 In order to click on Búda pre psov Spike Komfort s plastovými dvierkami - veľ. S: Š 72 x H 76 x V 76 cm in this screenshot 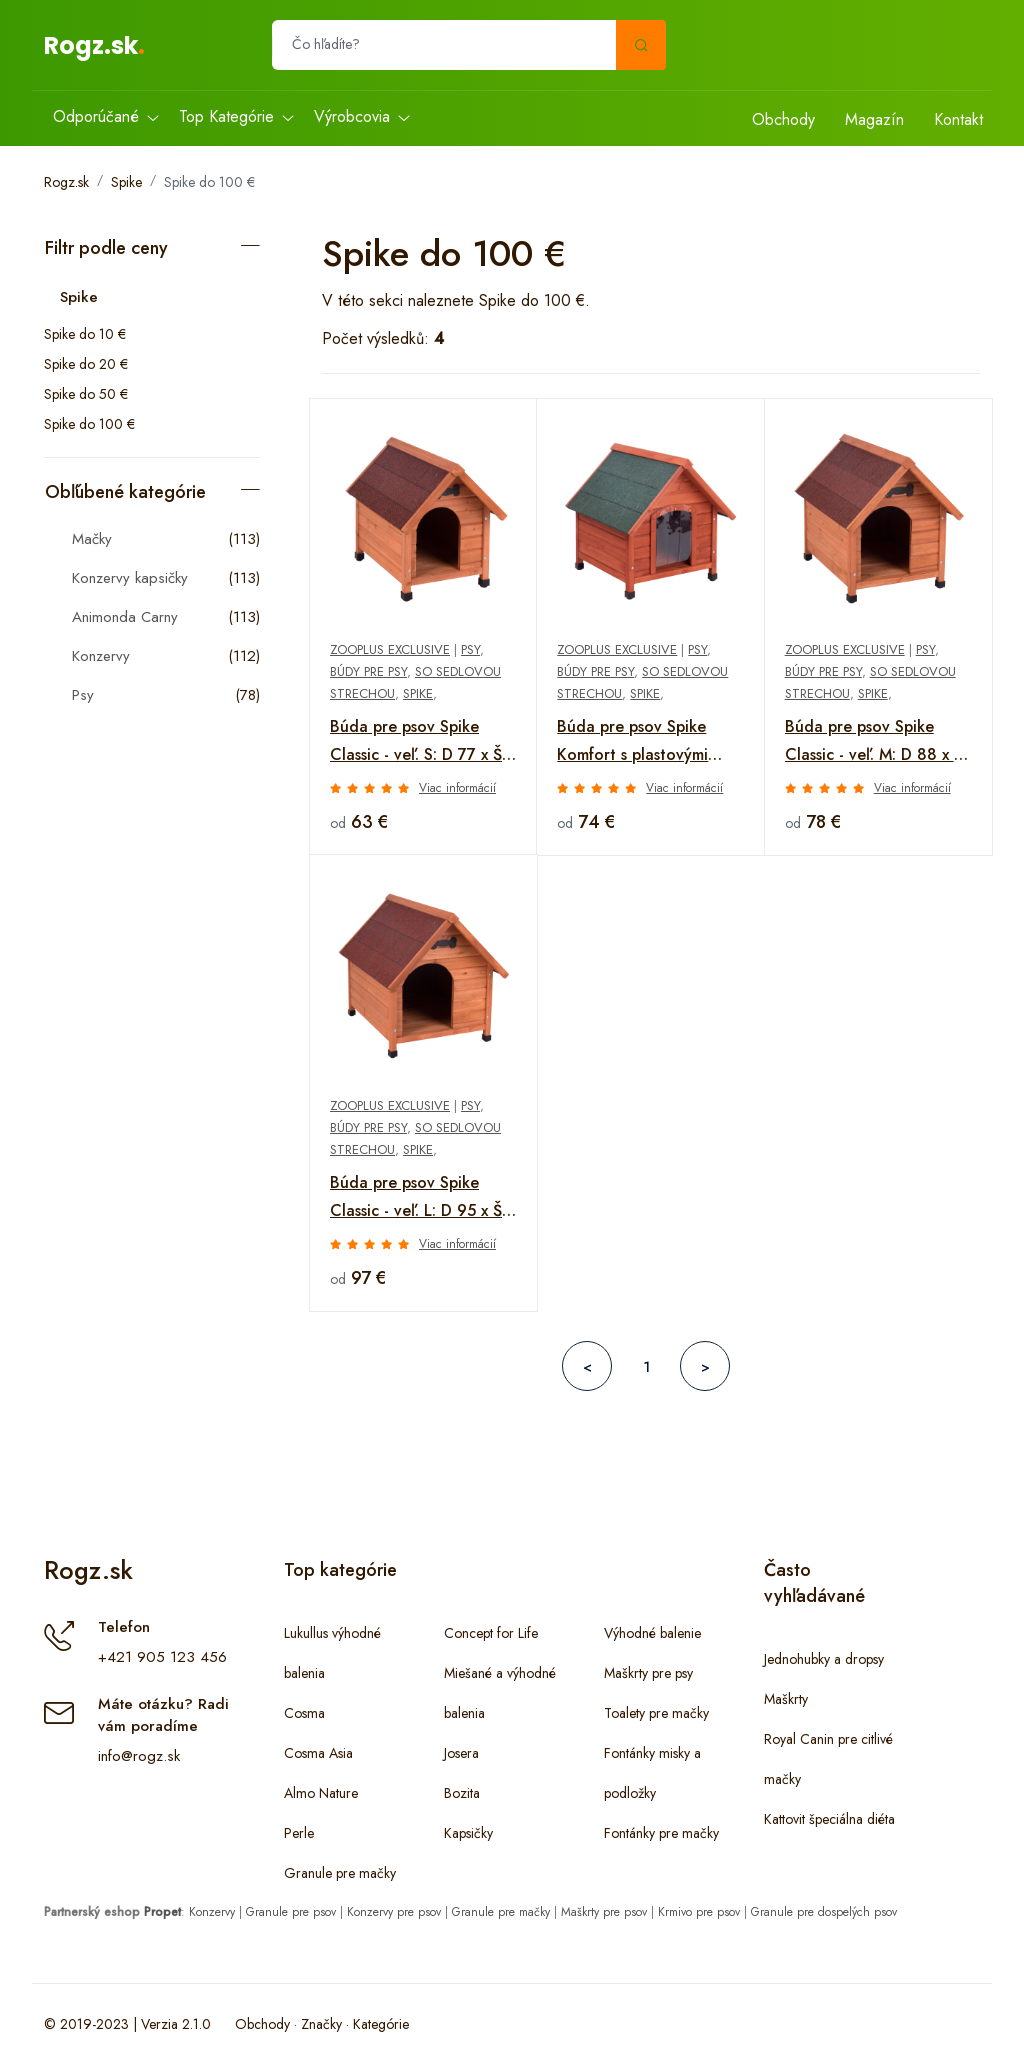, I will do `click(646, 742)`.